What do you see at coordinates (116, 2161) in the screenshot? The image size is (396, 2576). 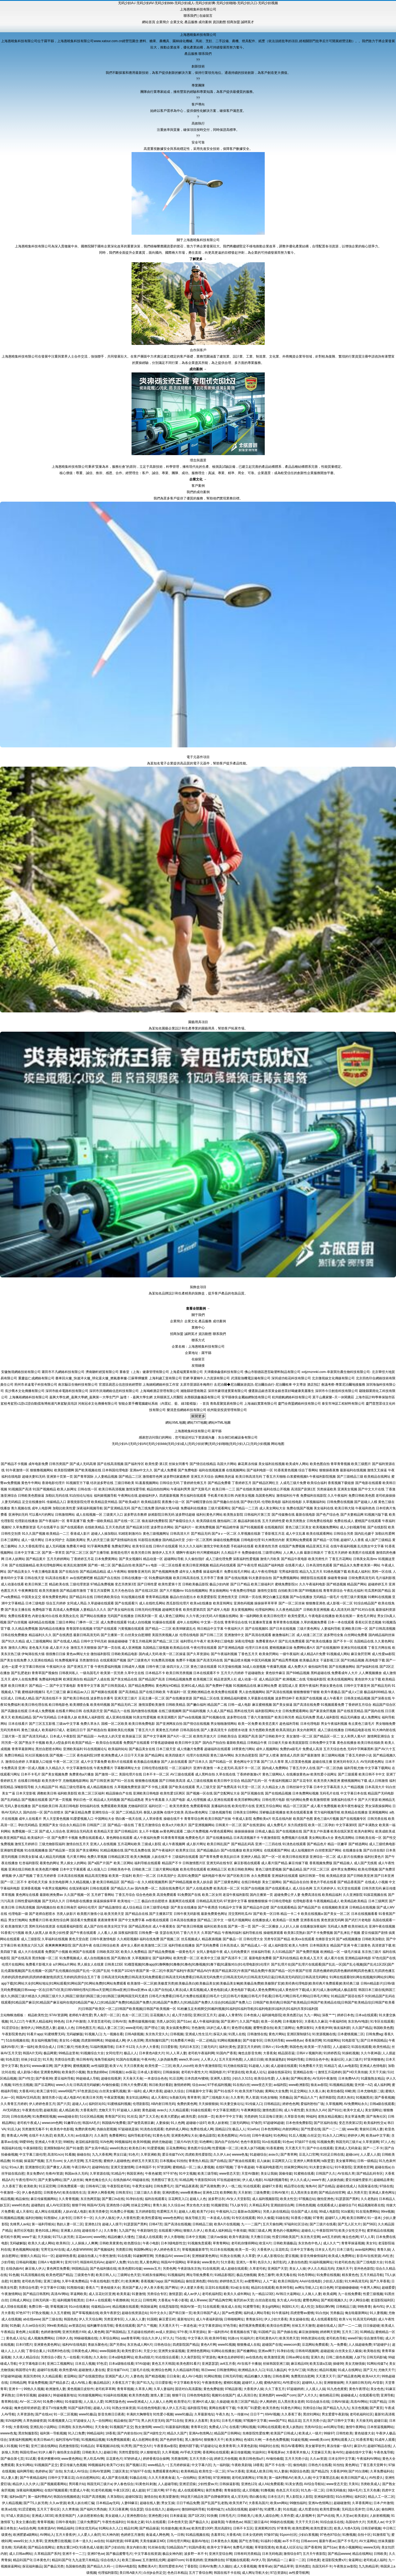 I see `蜜桃伊人超碰桃色` at bounding box center [116, 2161].